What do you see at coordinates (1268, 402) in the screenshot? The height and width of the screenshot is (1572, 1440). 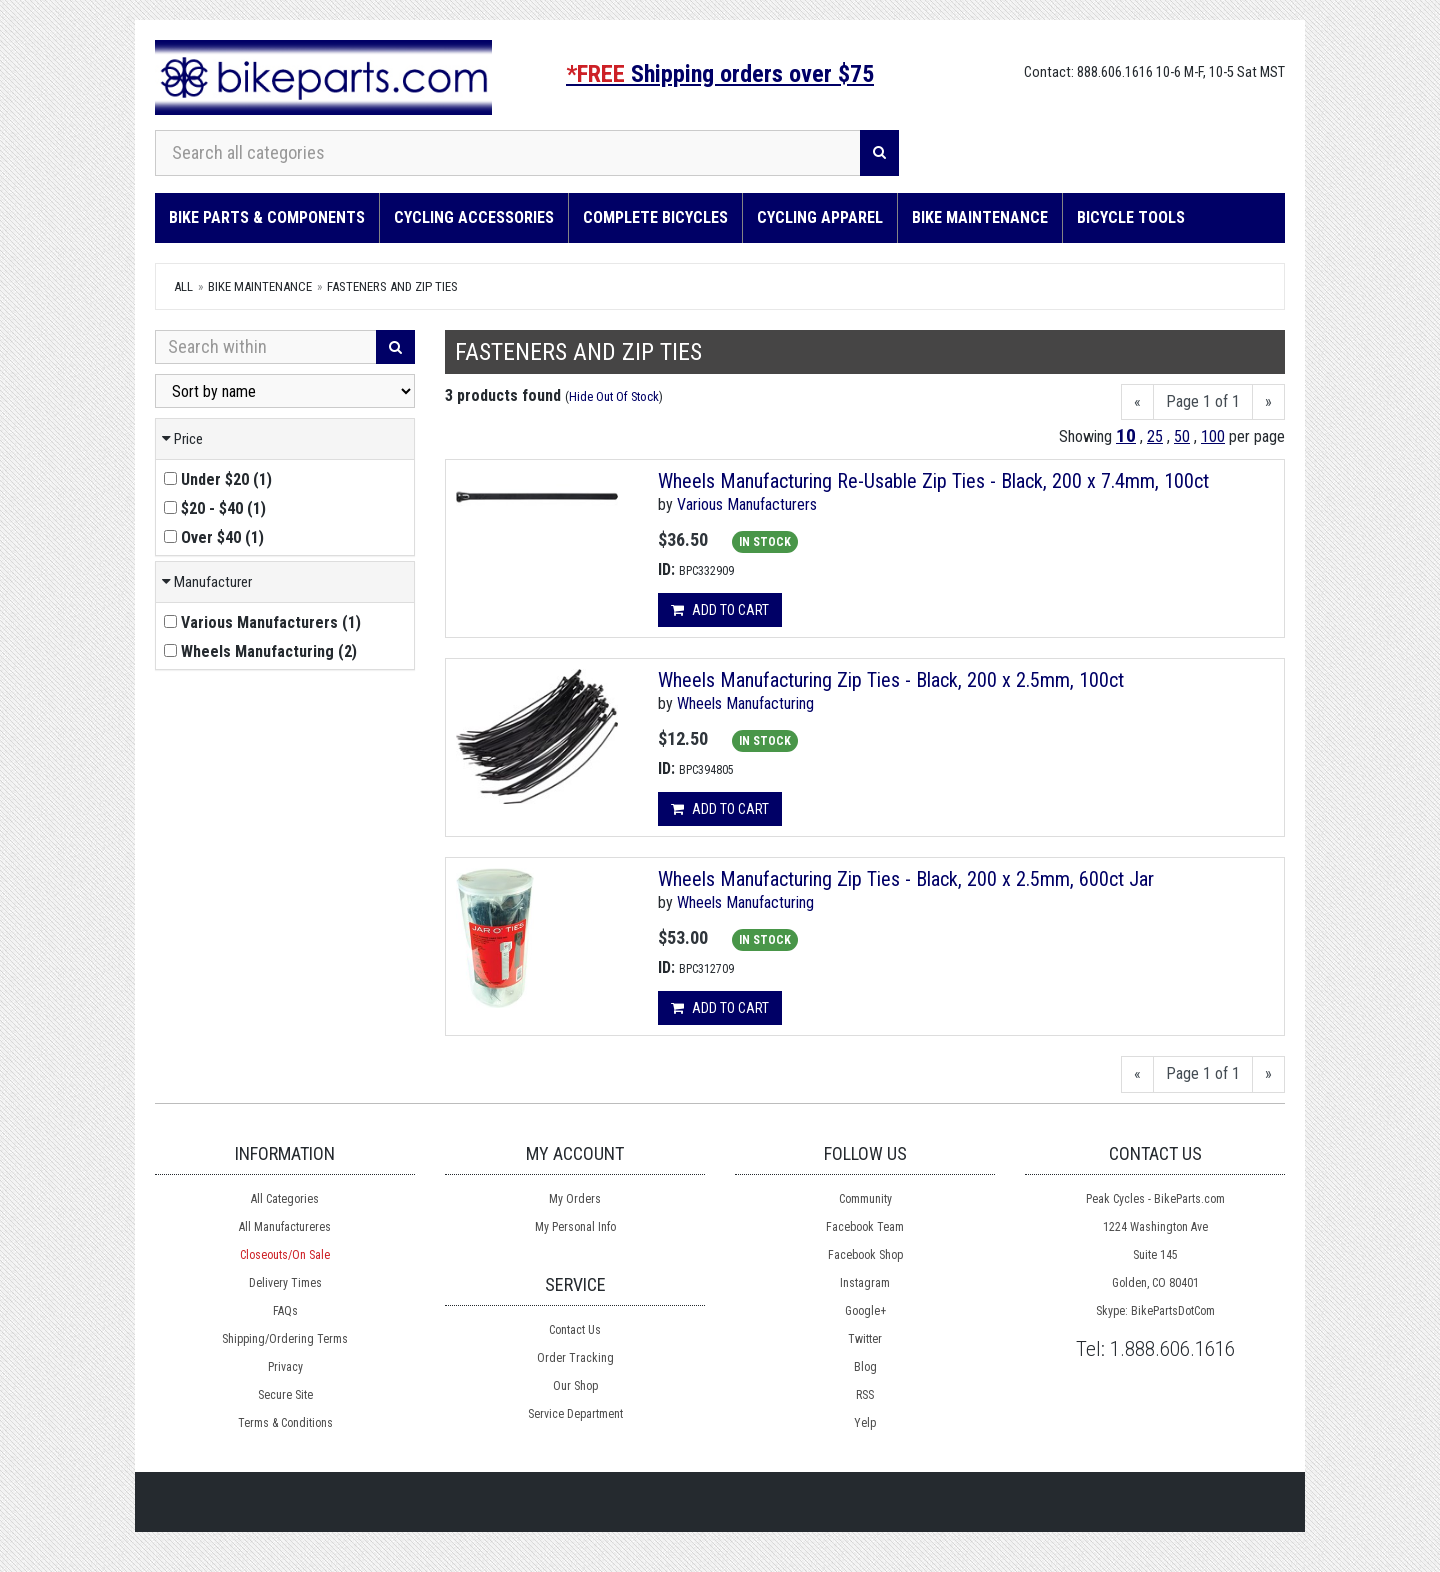 I see `[Next]` at bounding box center [1268, 402].